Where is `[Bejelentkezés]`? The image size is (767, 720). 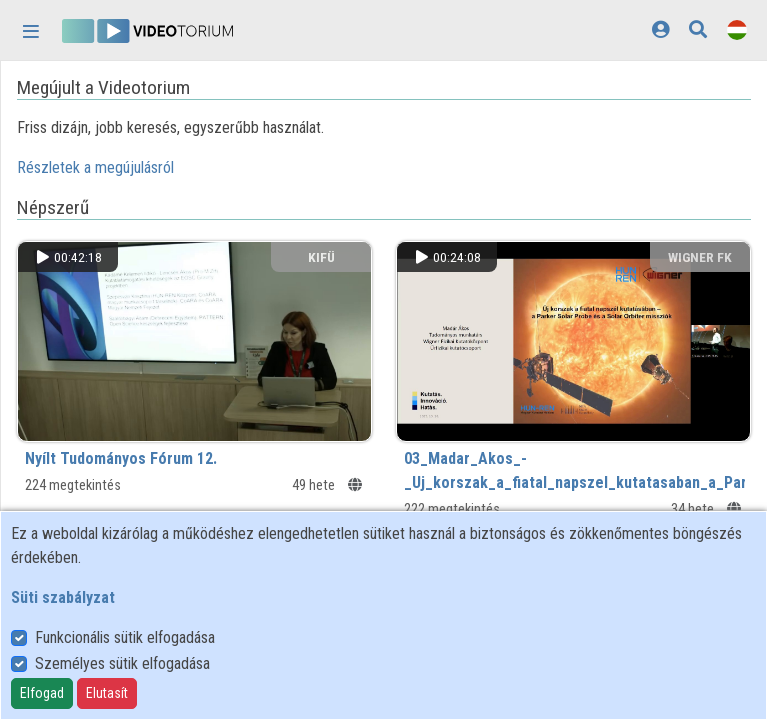
[Bejelentkezés] is located at coordinates (660, 29).